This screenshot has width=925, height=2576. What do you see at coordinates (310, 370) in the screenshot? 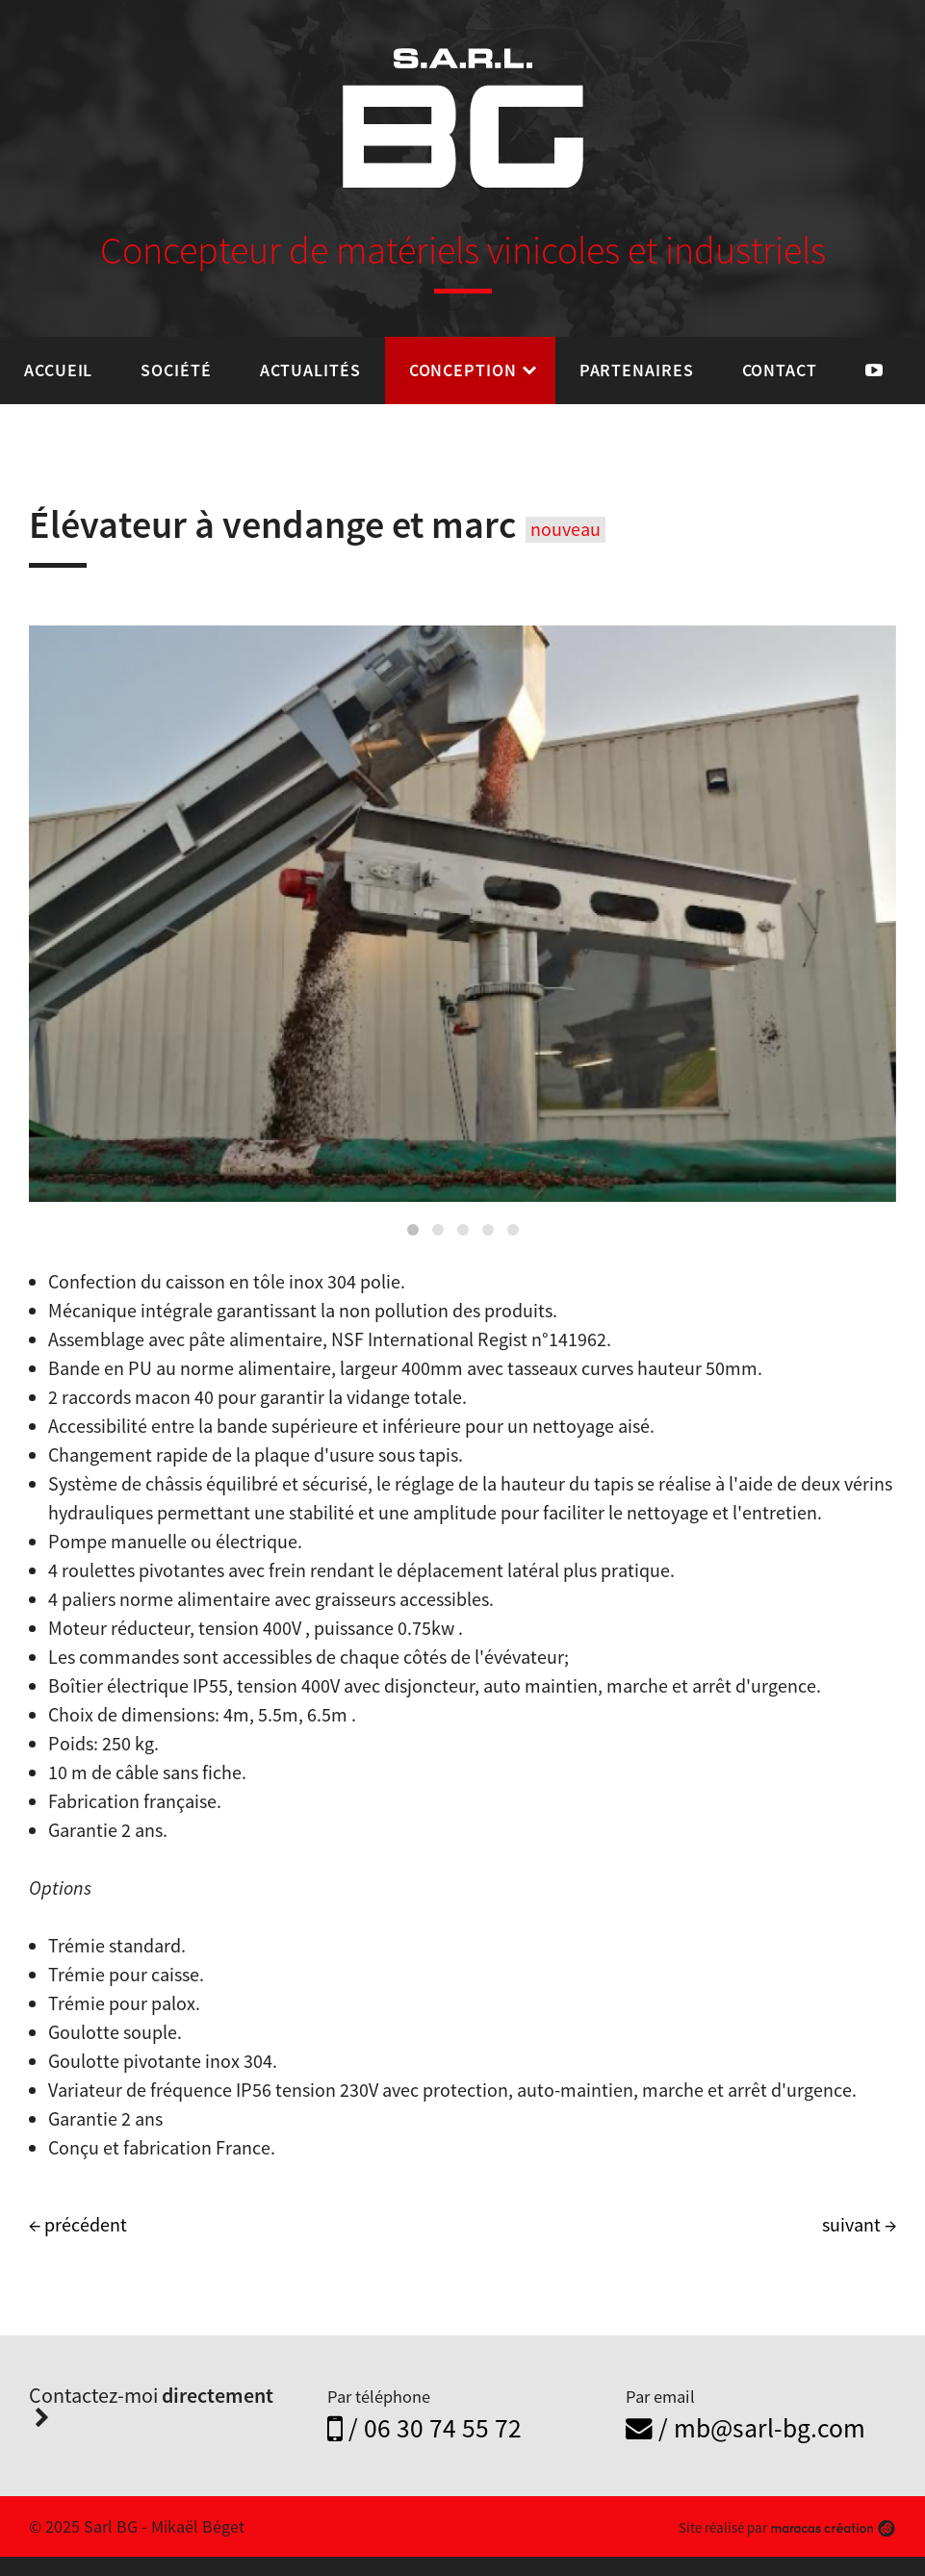
I see `Actualités` at bounding box center [310, 370].